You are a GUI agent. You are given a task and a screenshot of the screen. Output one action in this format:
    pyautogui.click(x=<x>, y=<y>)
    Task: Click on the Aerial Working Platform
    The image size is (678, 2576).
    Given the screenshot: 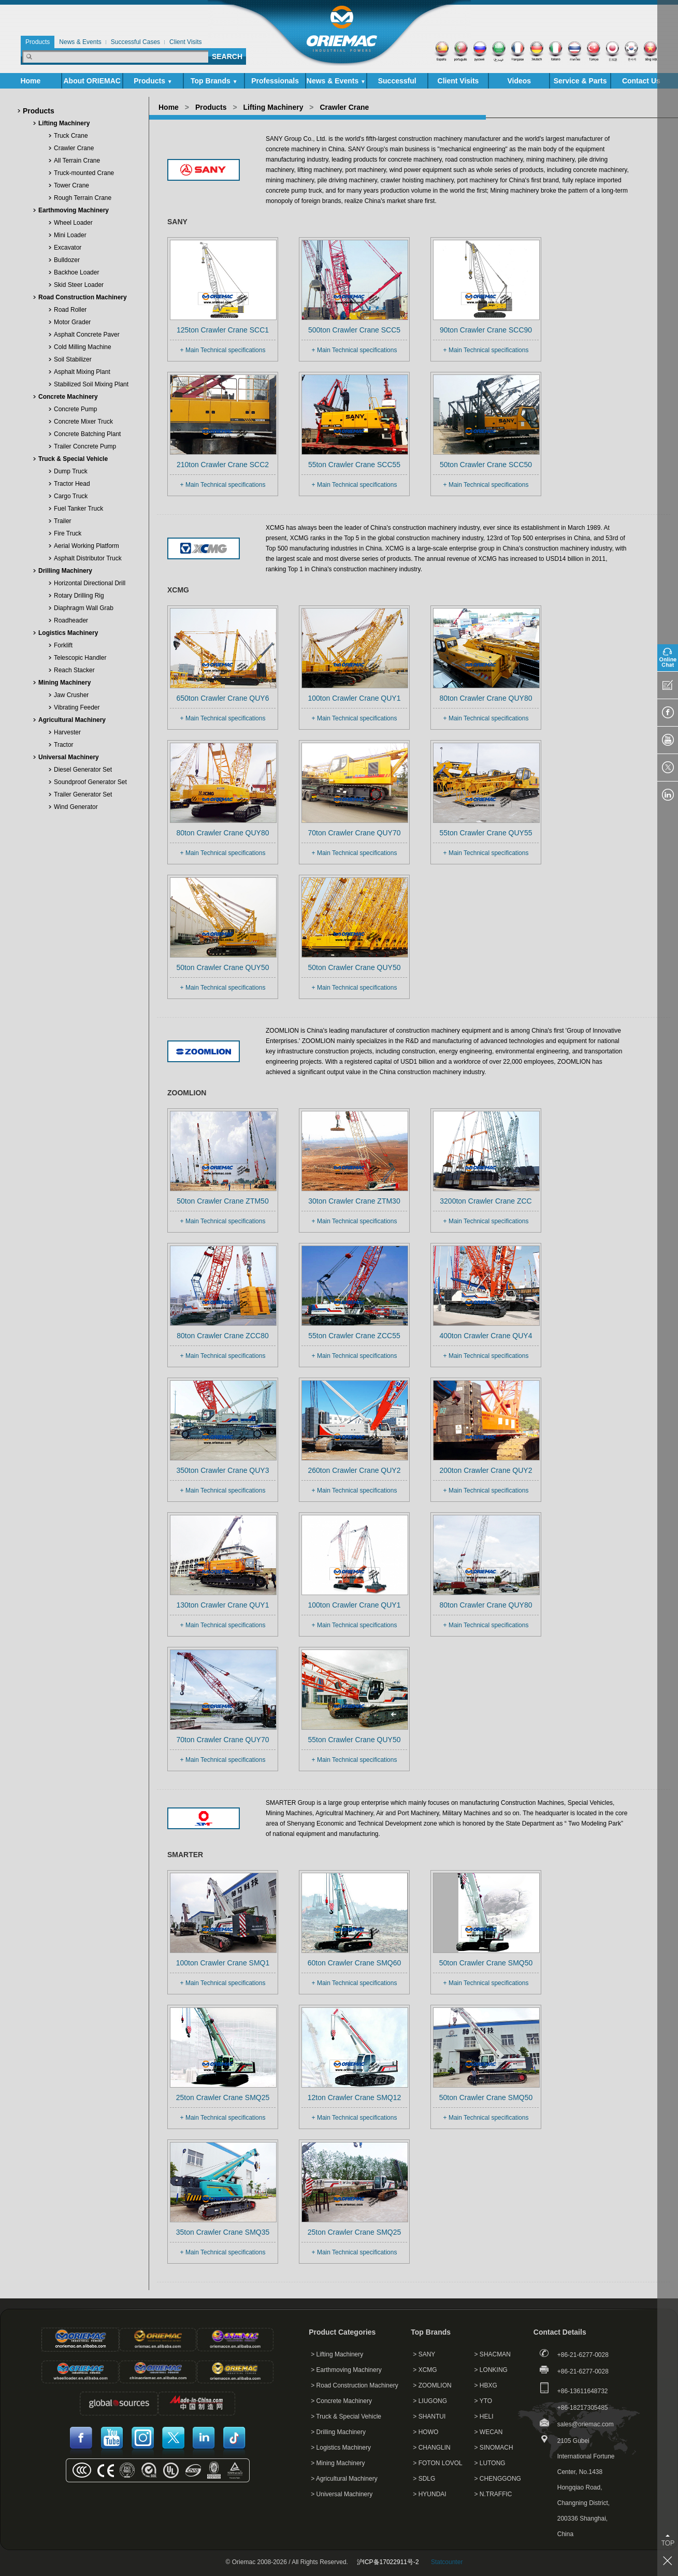 What is the action you would take?
    pyautogui.click(x=86, y=545)
    